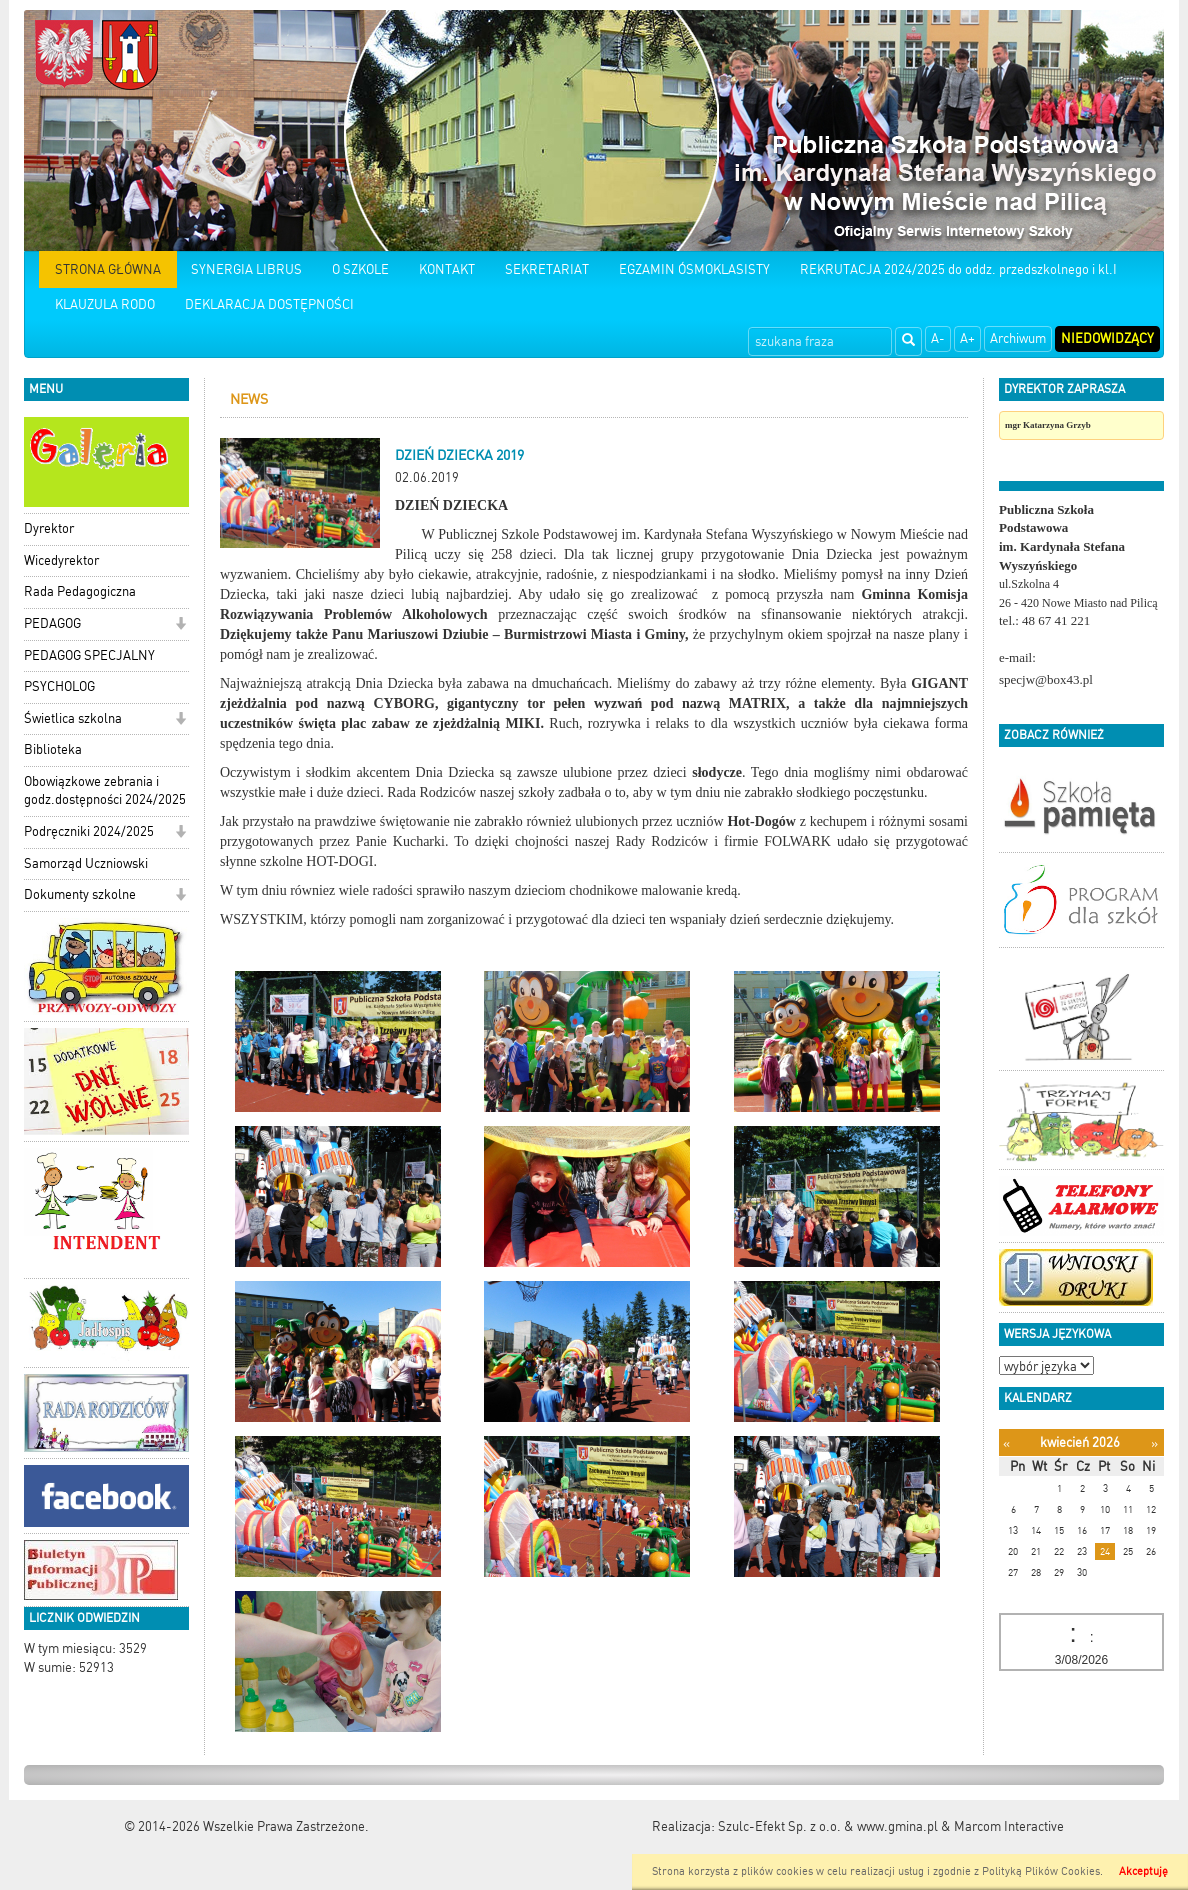  I want to click on PSYCHOLOG, so click(59, 686).